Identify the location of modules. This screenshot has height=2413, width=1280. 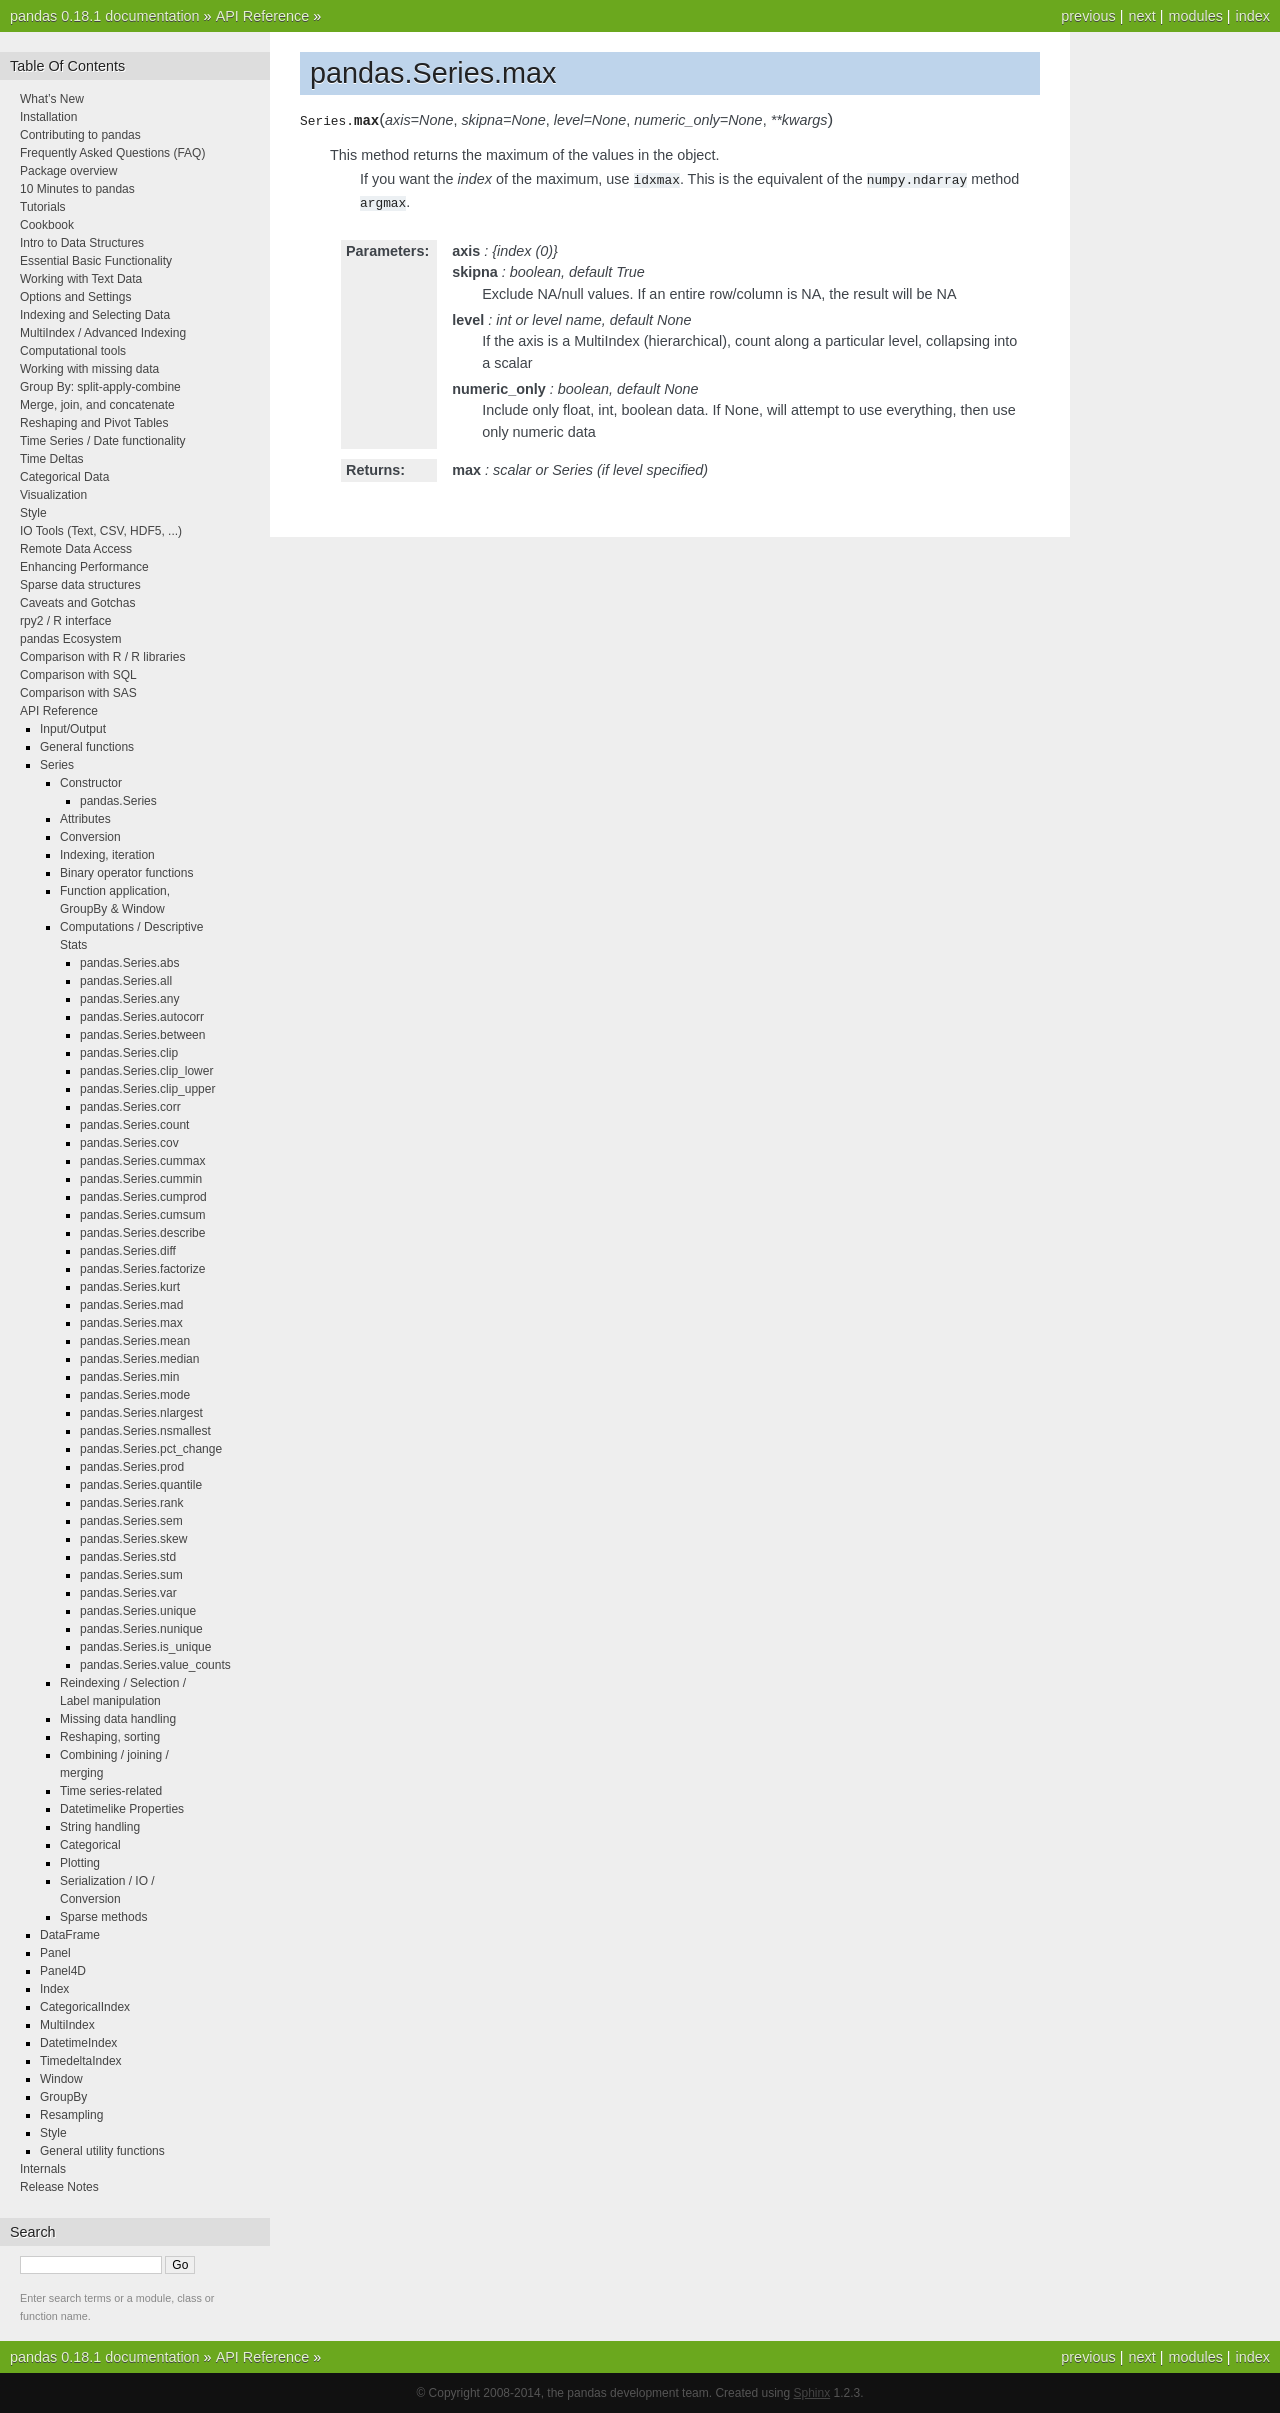
(1195, 16).